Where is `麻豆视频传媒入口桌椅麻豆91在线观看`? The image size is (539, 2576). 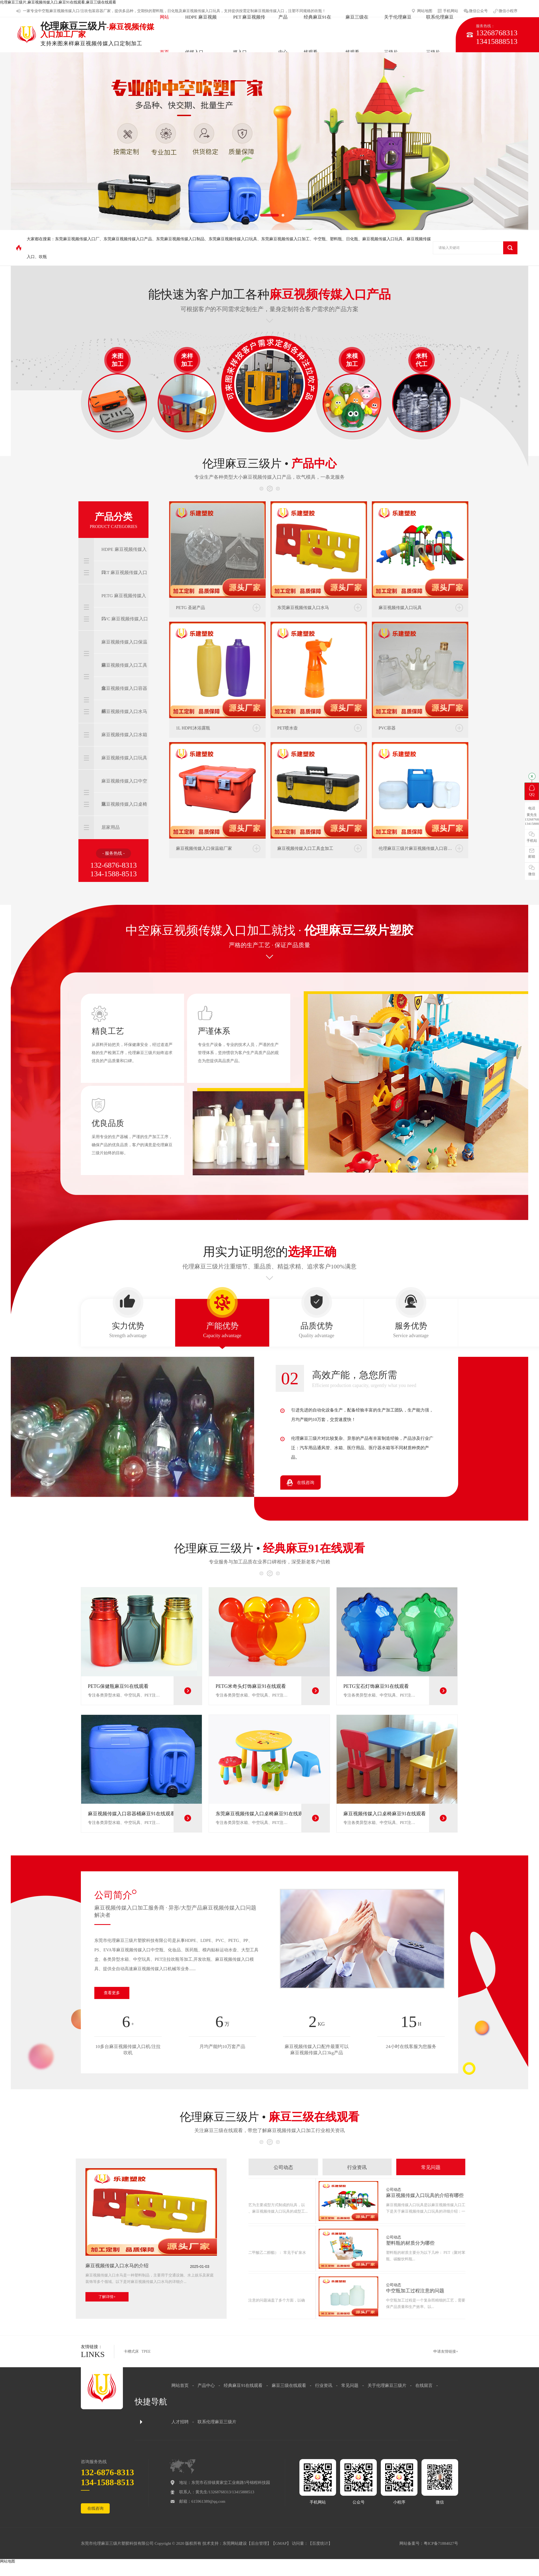
麻豆视频传媒入口桌椅麻豆91在线观看 is located at coordinates (384, 1813).